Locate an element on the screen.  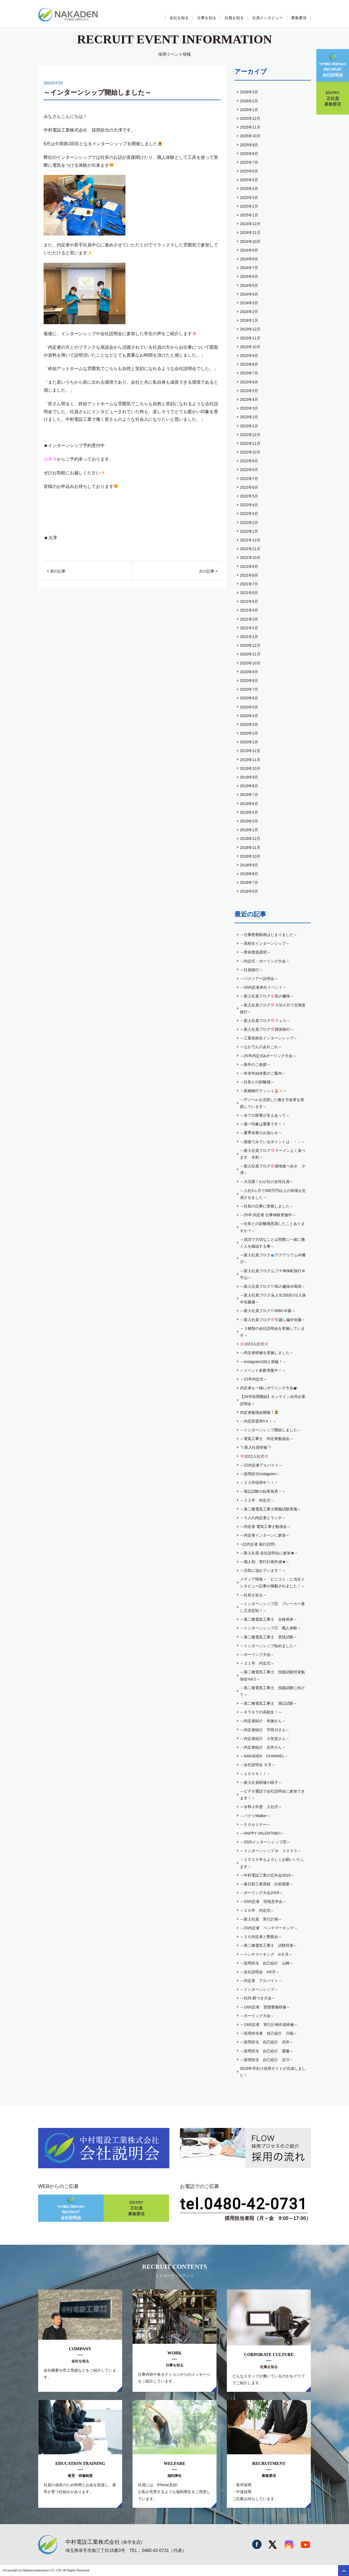
～新入社員ブログ引越し編＠佐藤～ is located at coordinates (272, 1319).